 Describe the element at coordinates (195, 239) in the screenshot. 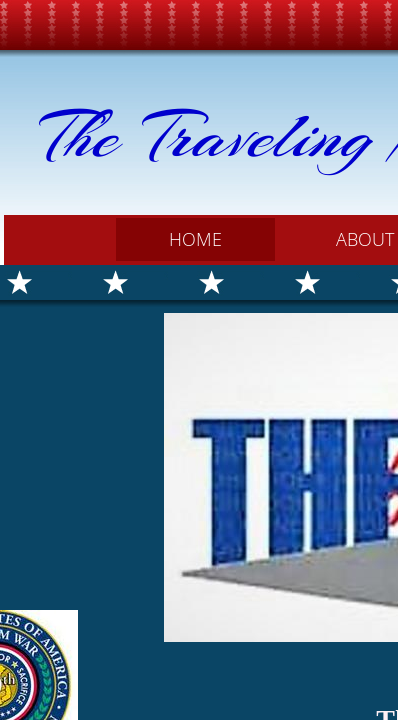

I see `Home` at that location.